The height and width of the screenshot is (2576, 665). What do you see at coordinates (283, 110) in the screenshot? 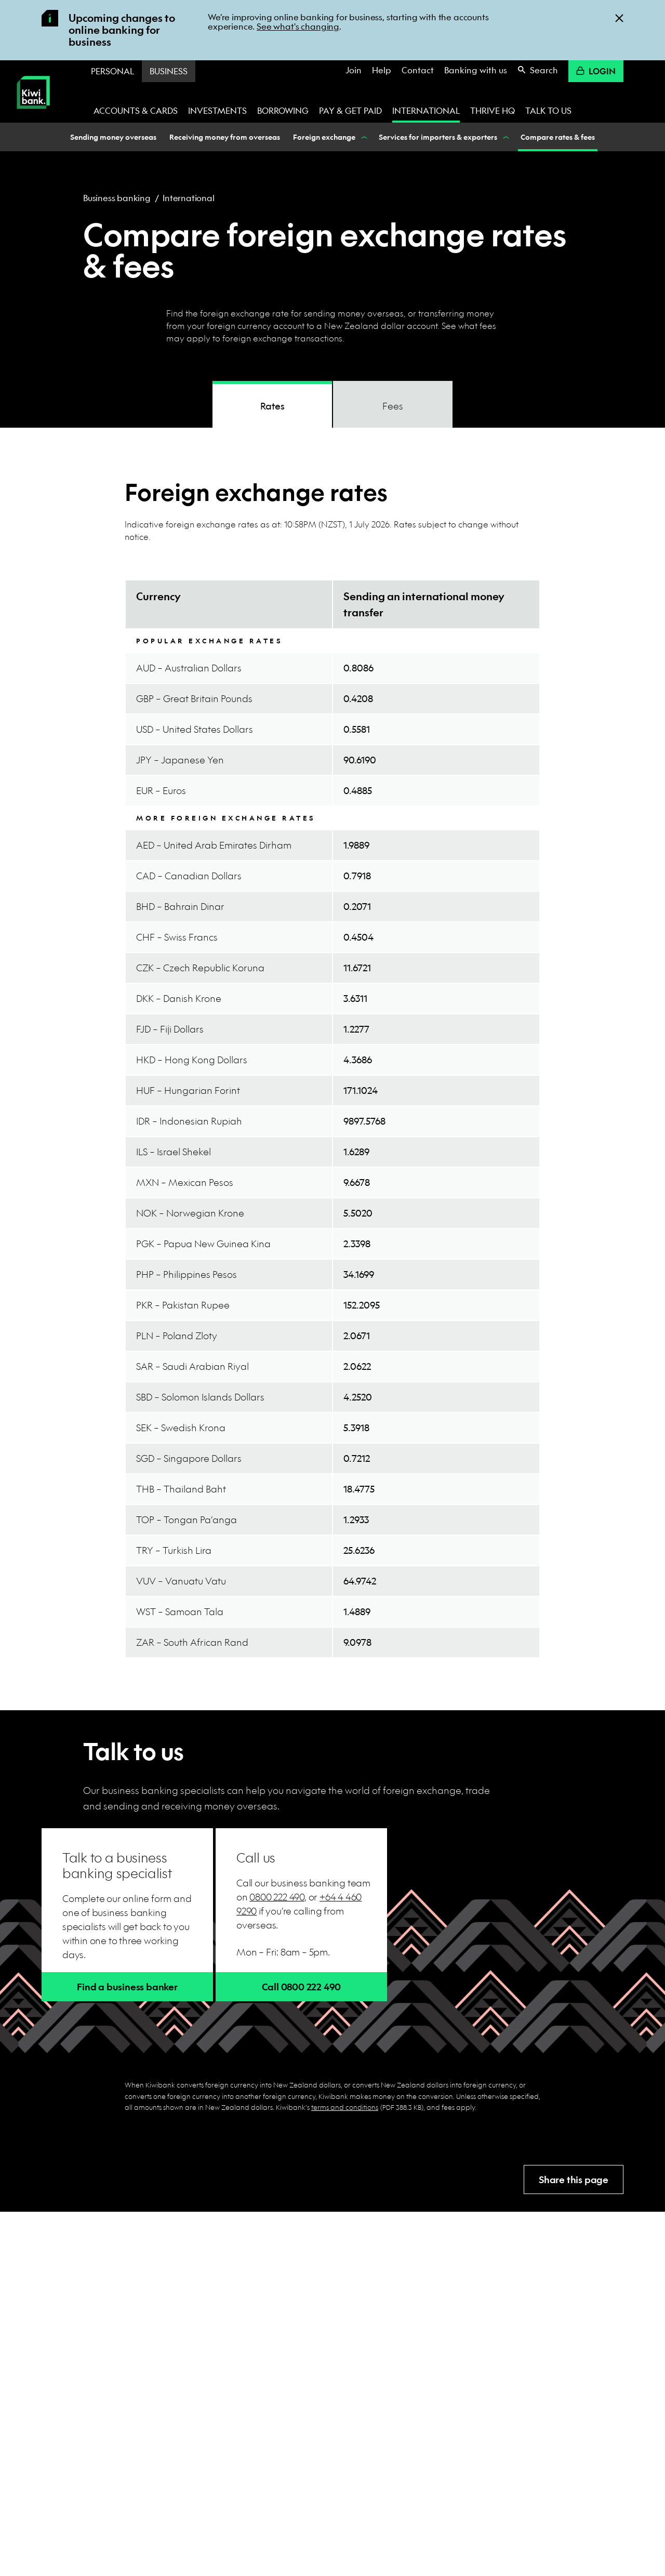
I see `Borrowing` at bounding box center [283, 110].